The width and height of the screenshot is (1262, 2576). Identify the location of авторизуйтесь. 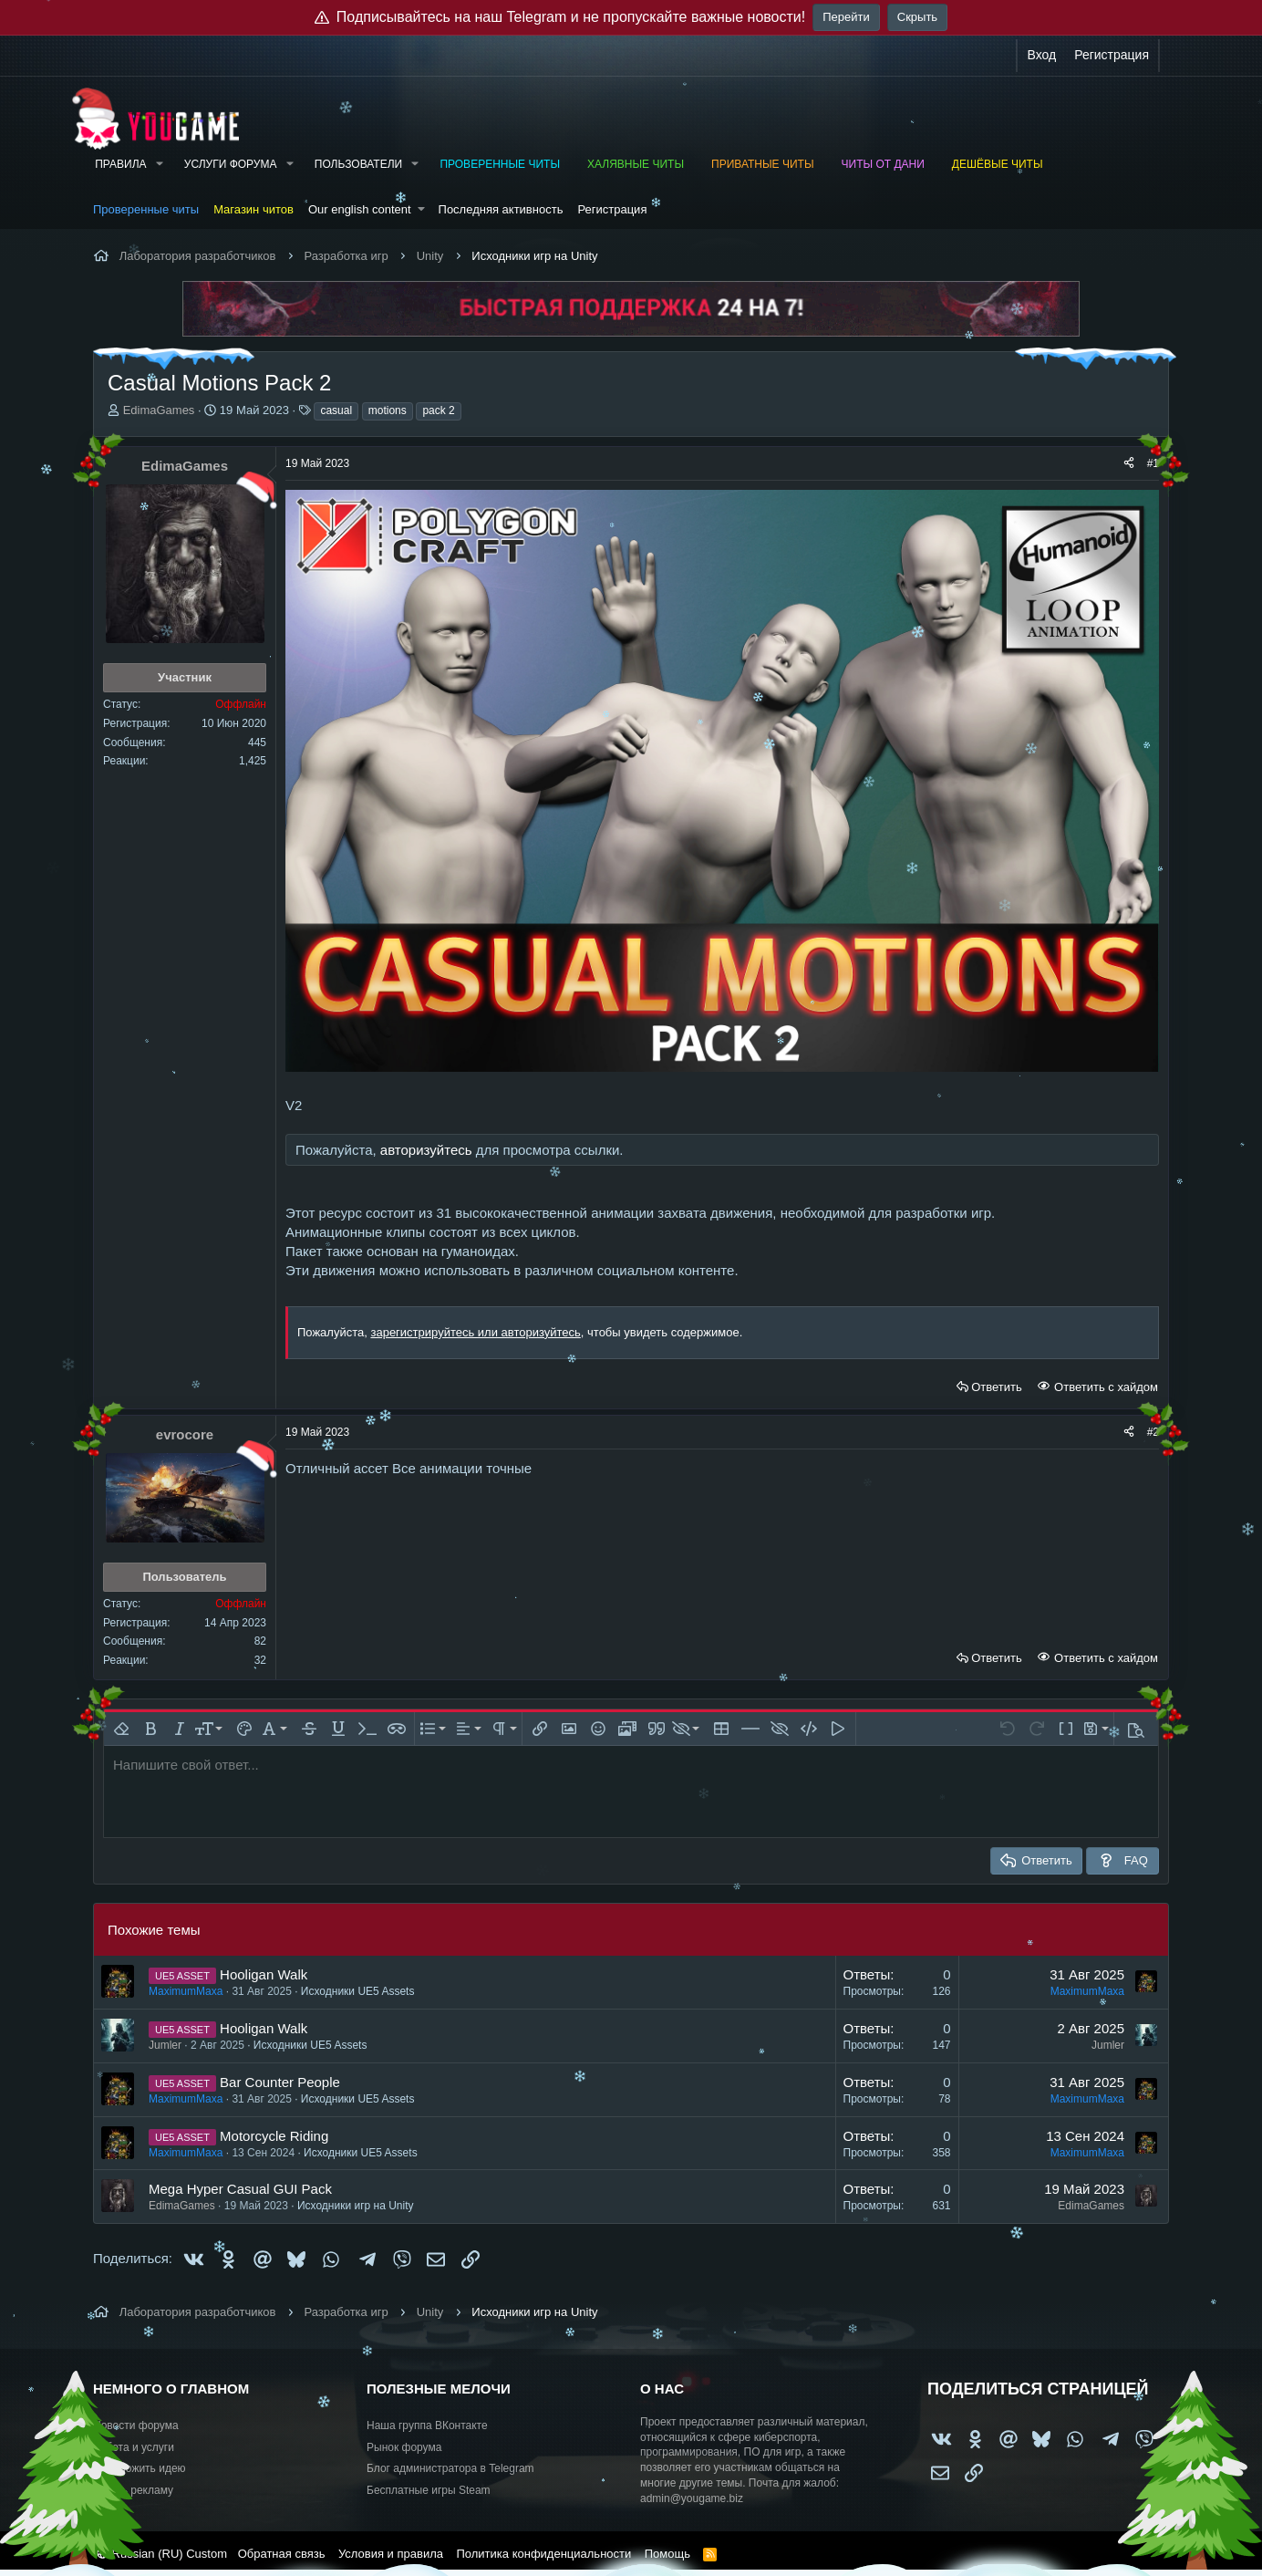
(426, 1150).